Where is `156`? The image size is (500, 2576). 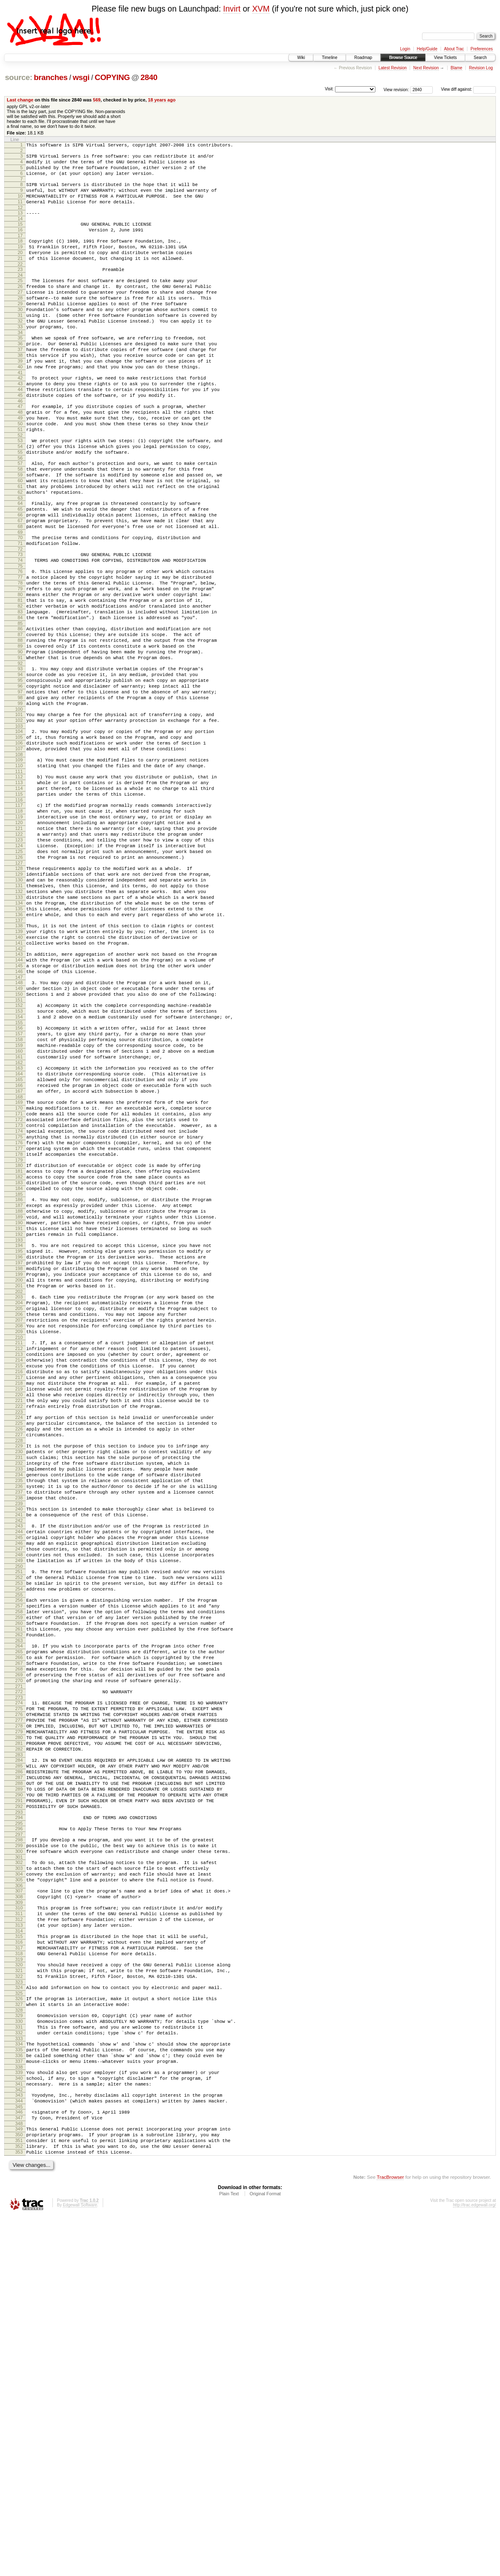 156 is located at coordinates (19, 1183).